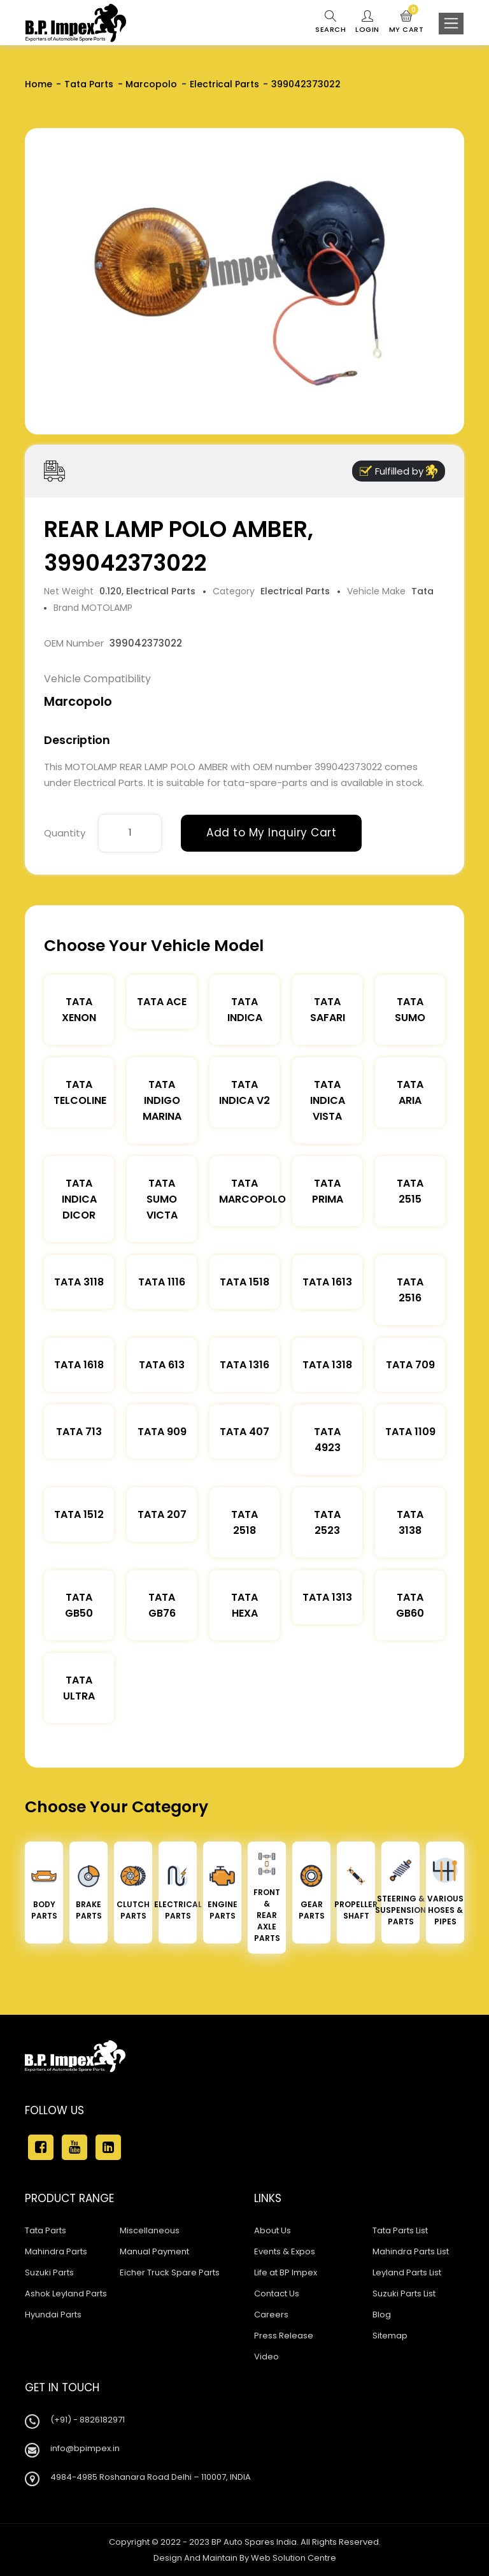 The height and width of the screenshot is (2576, 489). What do you see at coordinates (271, 832) in the screenshot?
I see `Add to My Inquiry Cart` at bounding box center [271, 832].